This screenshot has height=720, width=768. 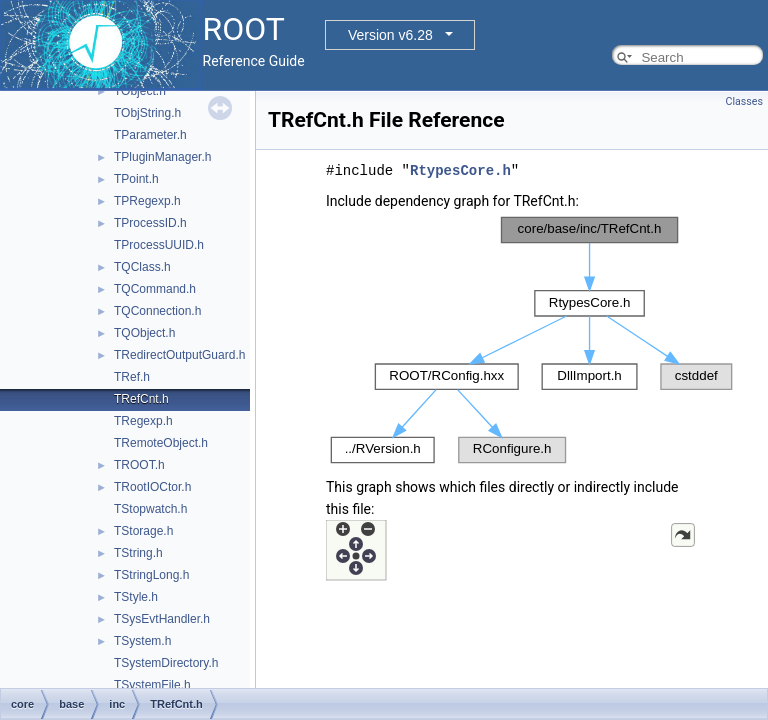 What do you see at coordinates (142, 267) in the screenshot?
I see `TQClass.h` at bounding box center [142, 267].